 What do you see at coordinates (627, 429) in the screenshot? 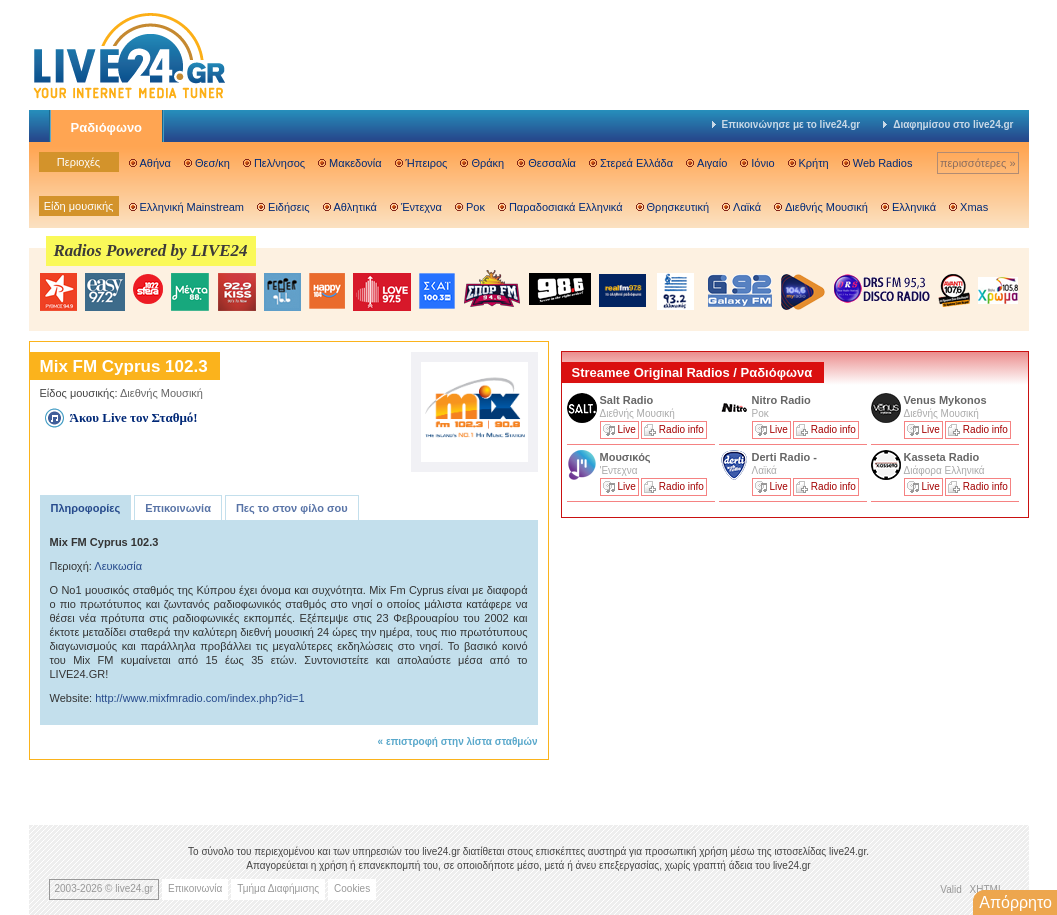
I see `Live` at bounding box center [627, 429].